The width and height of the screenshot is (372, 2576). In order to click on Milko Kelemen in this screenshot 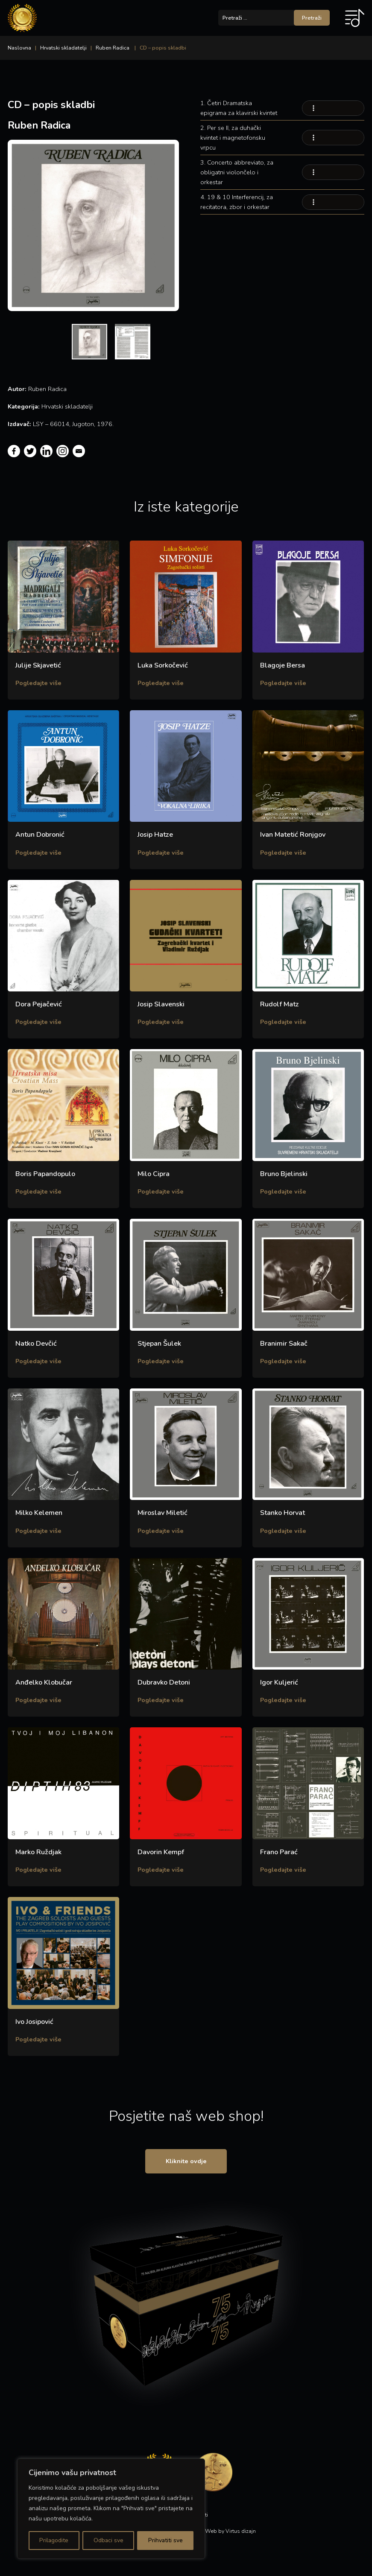, I will do `click(38, 1512)`.